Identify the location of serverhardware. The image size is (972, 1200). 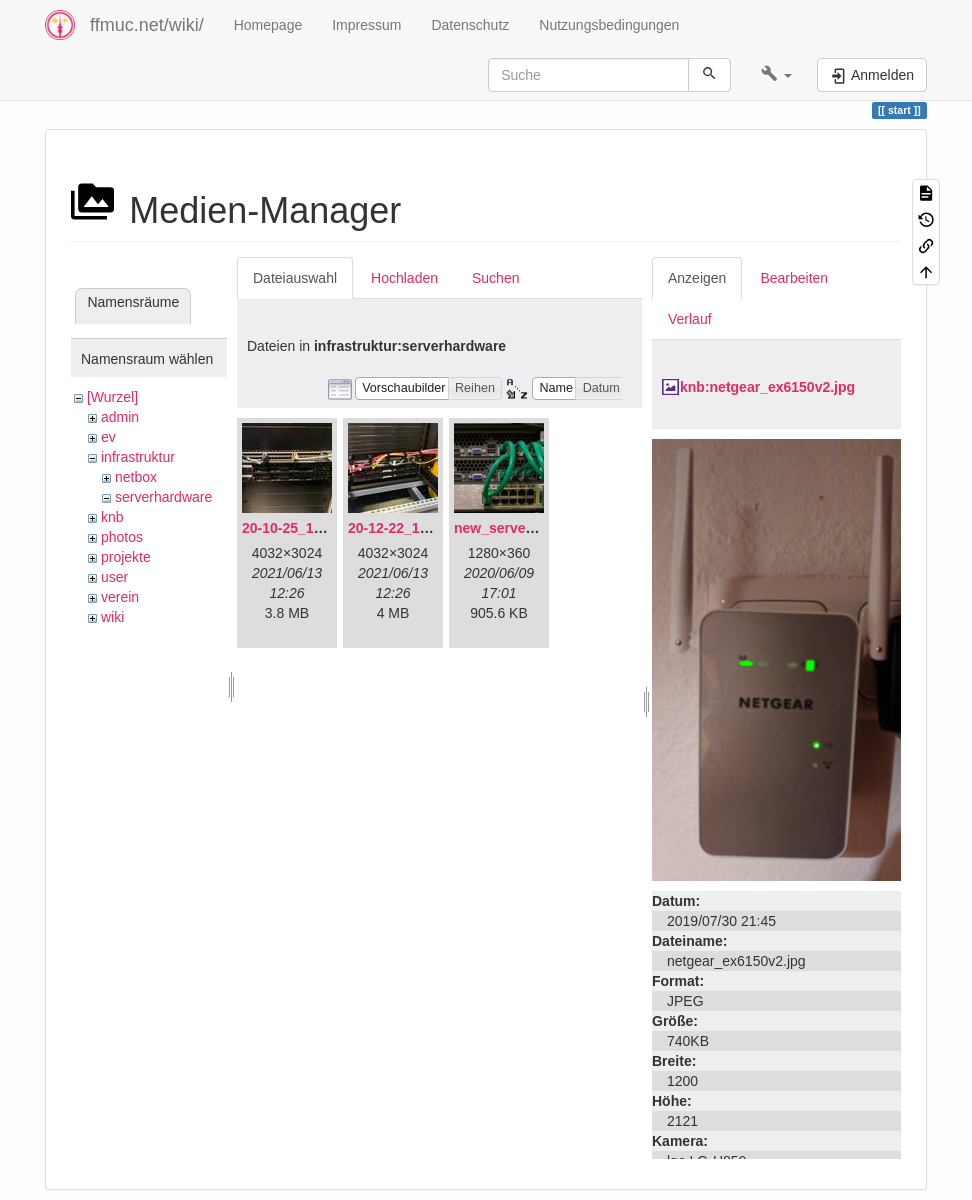
(163, 497).